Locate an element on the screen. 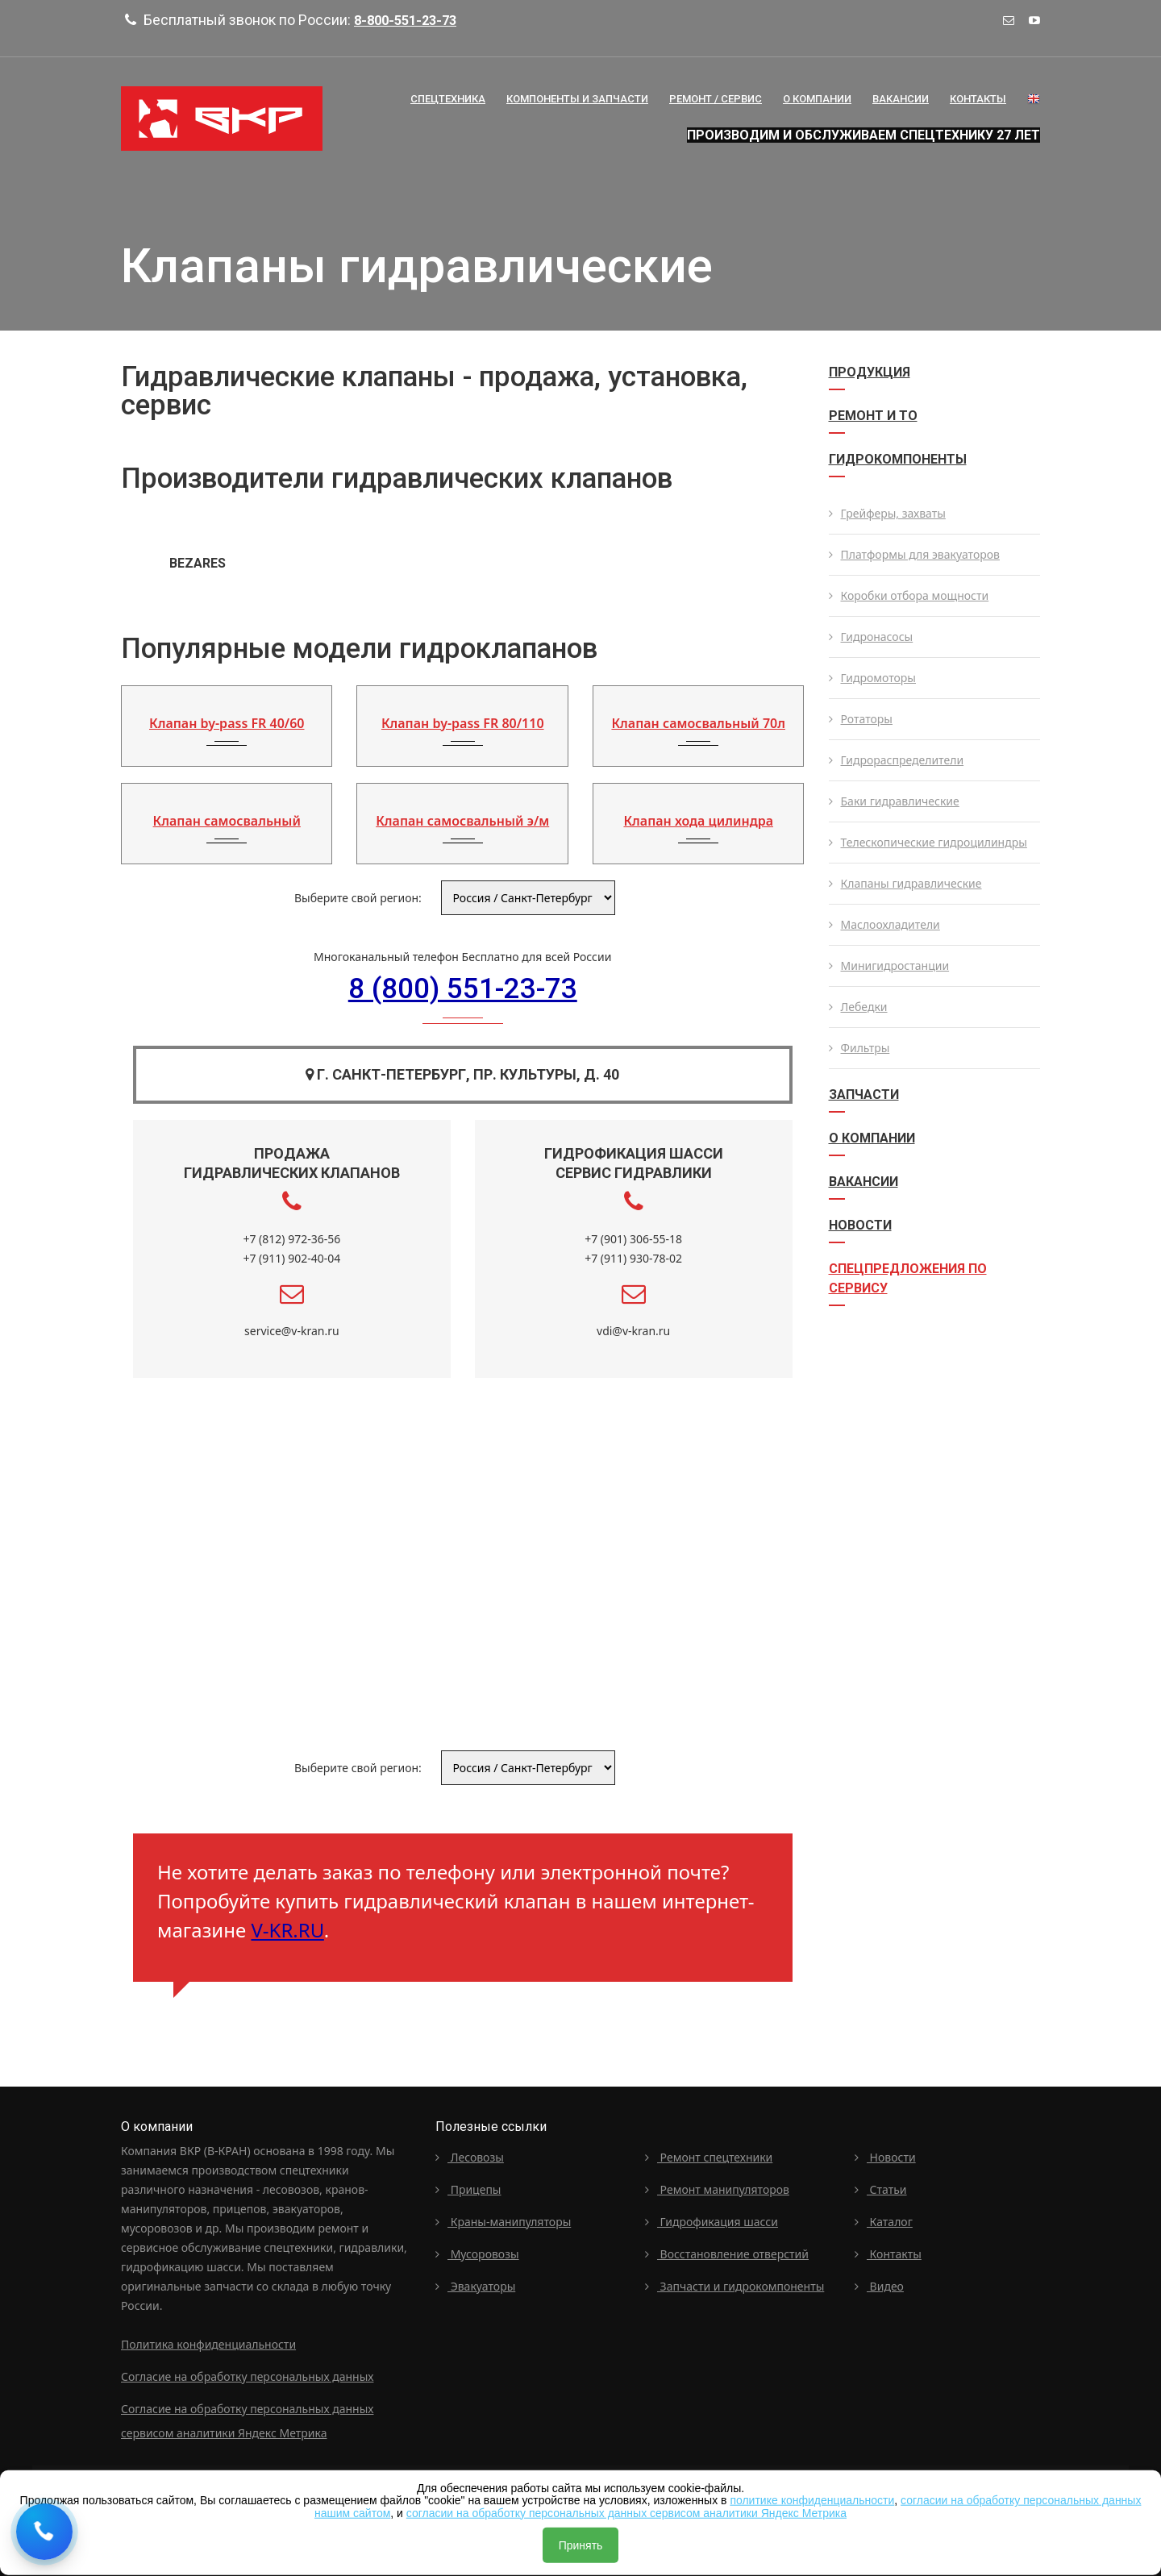  [Request a callback] is located at coordinates (44, 2531).